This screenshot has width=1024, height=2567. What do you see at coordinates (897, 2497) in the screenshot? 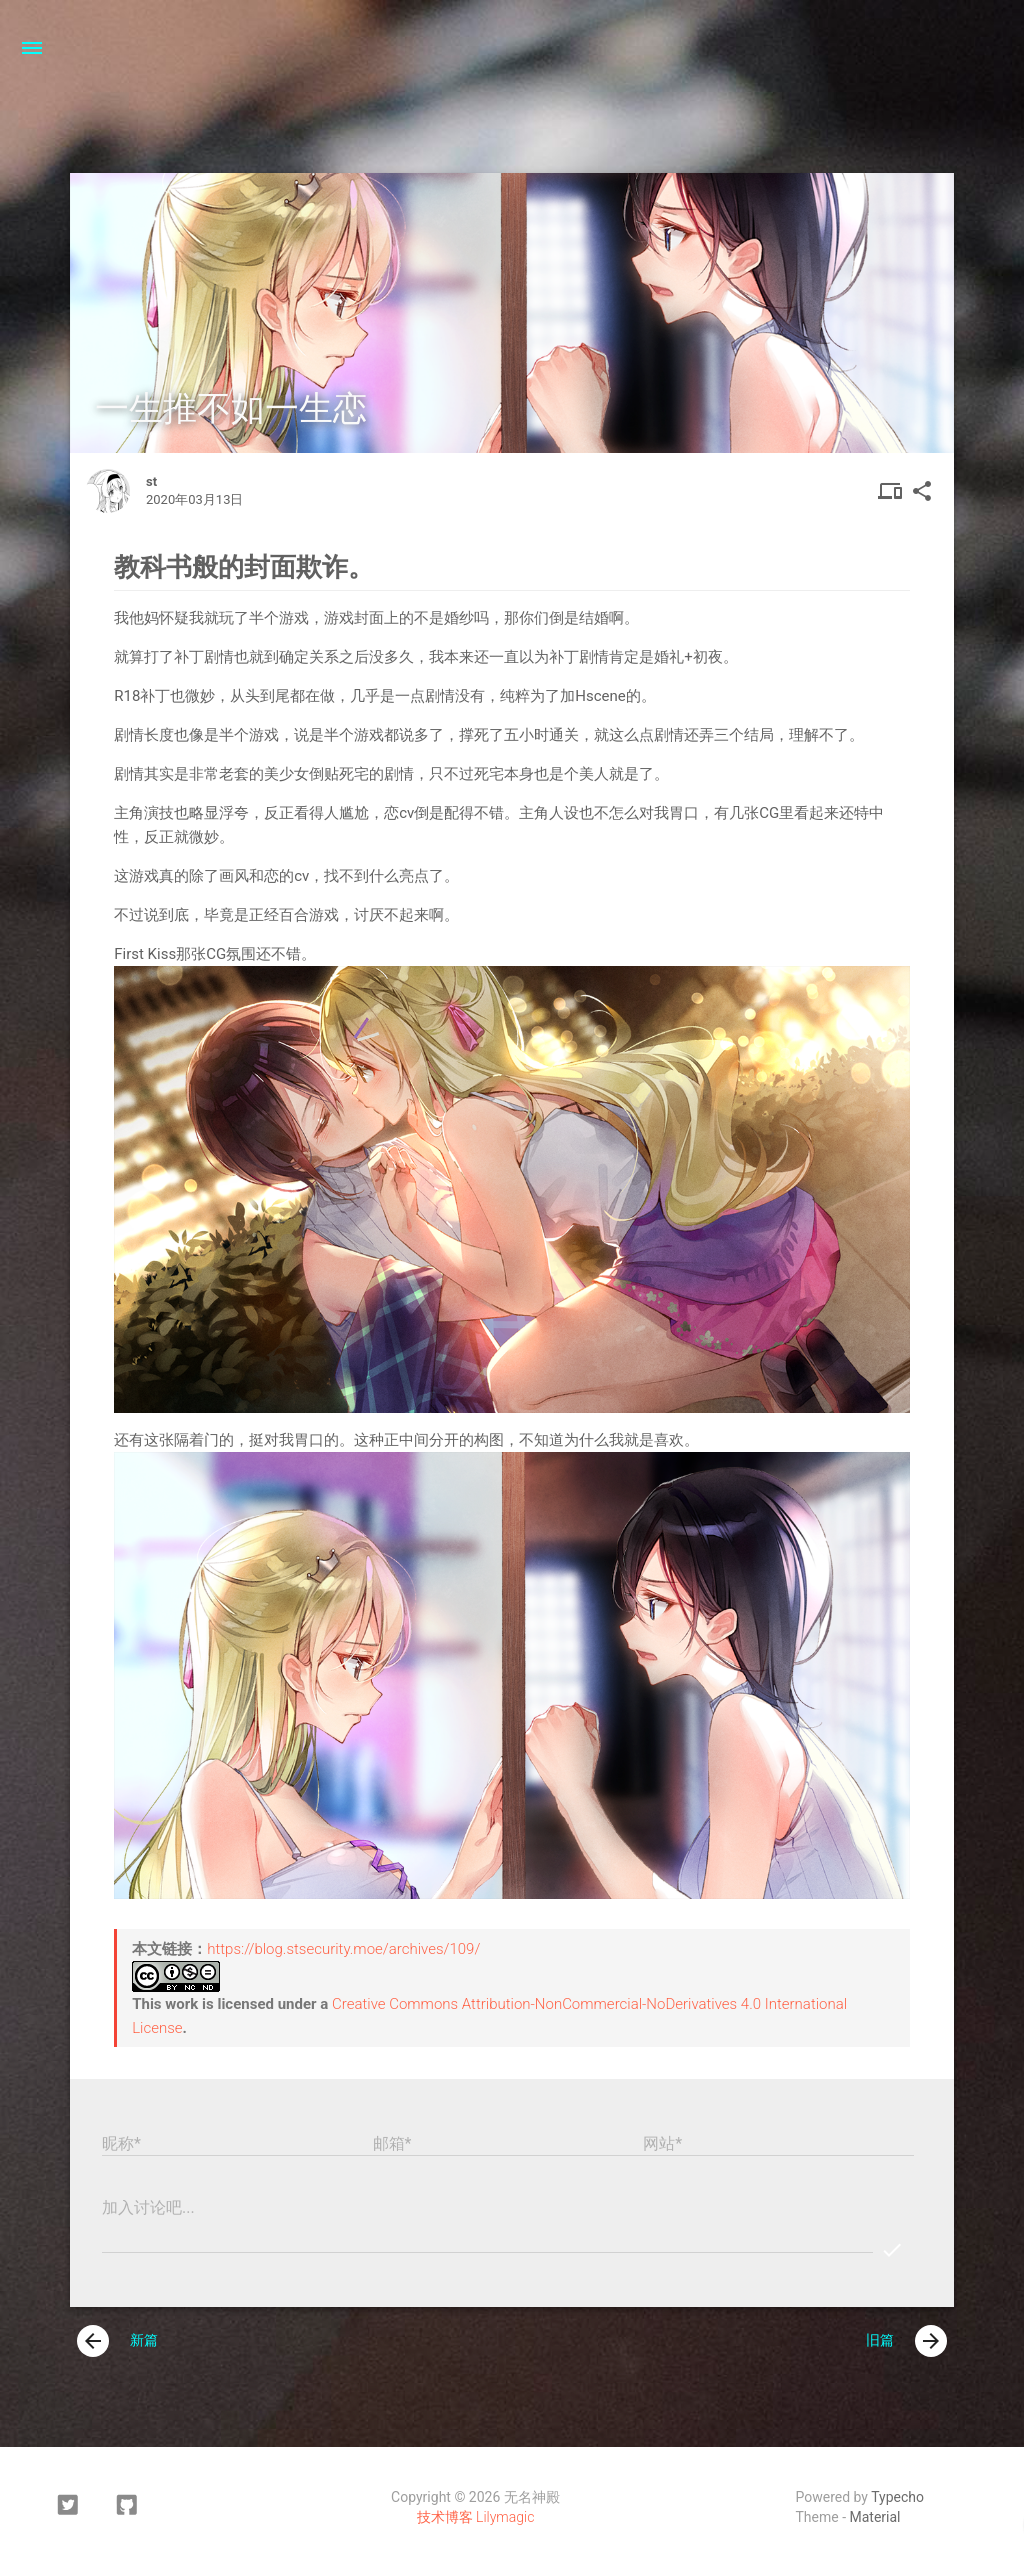
I see `Typecho` at bounding box center [897, 2497].